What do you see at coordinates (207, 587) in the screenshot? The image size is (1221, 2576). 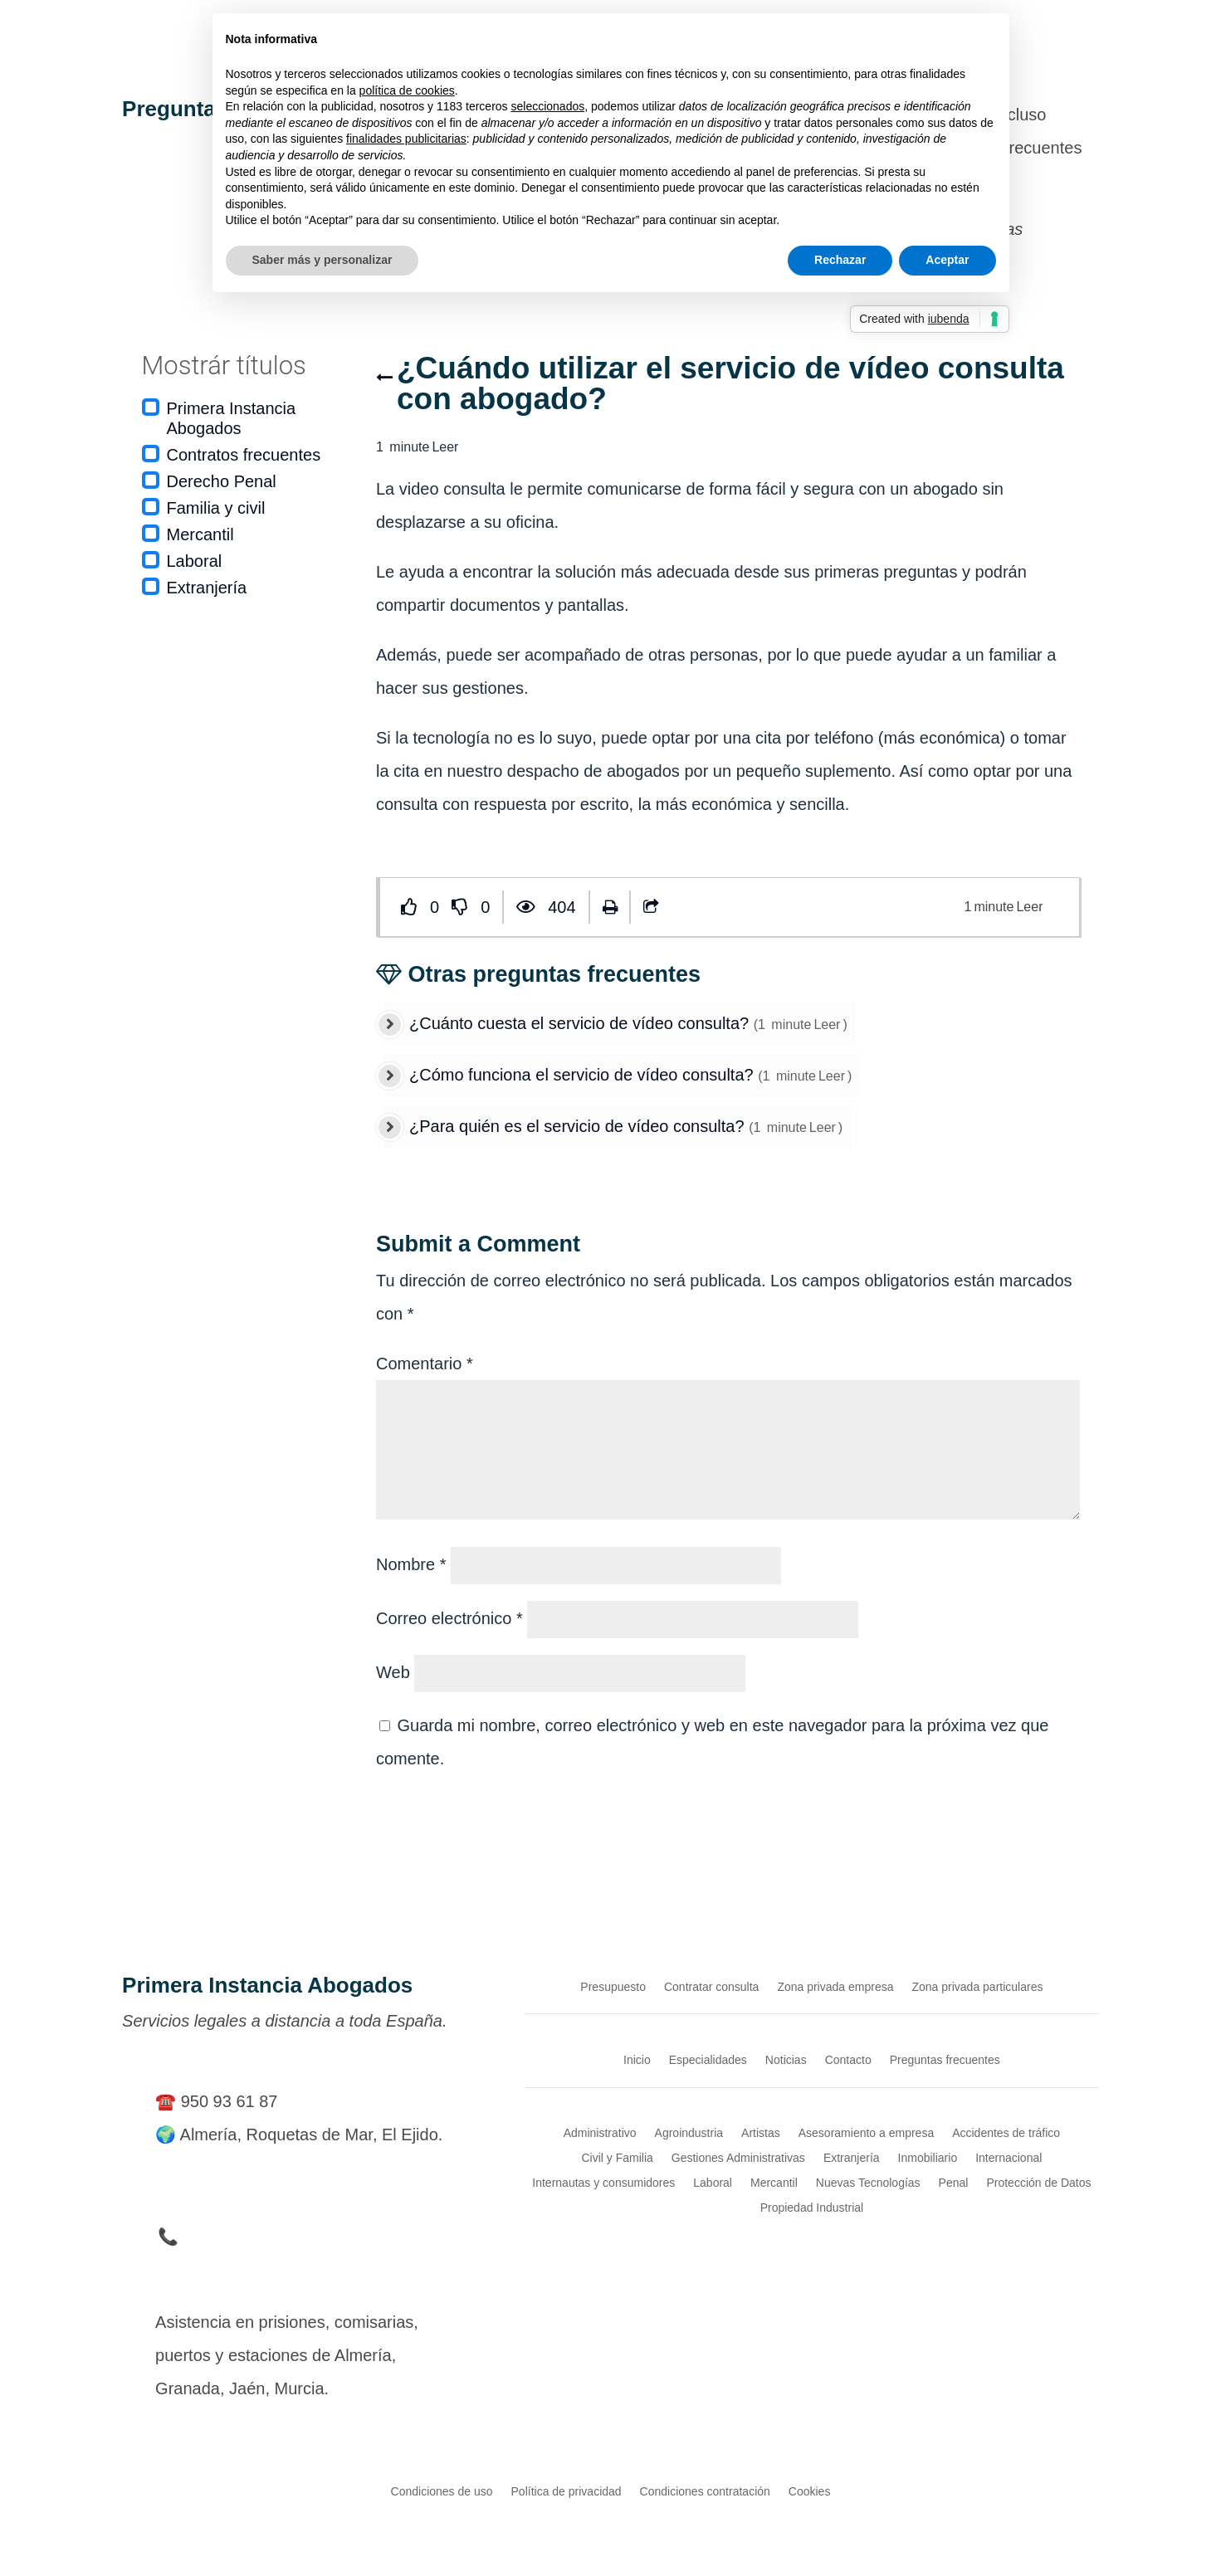 I see `Extranjería` at bounding box center [207, 587].